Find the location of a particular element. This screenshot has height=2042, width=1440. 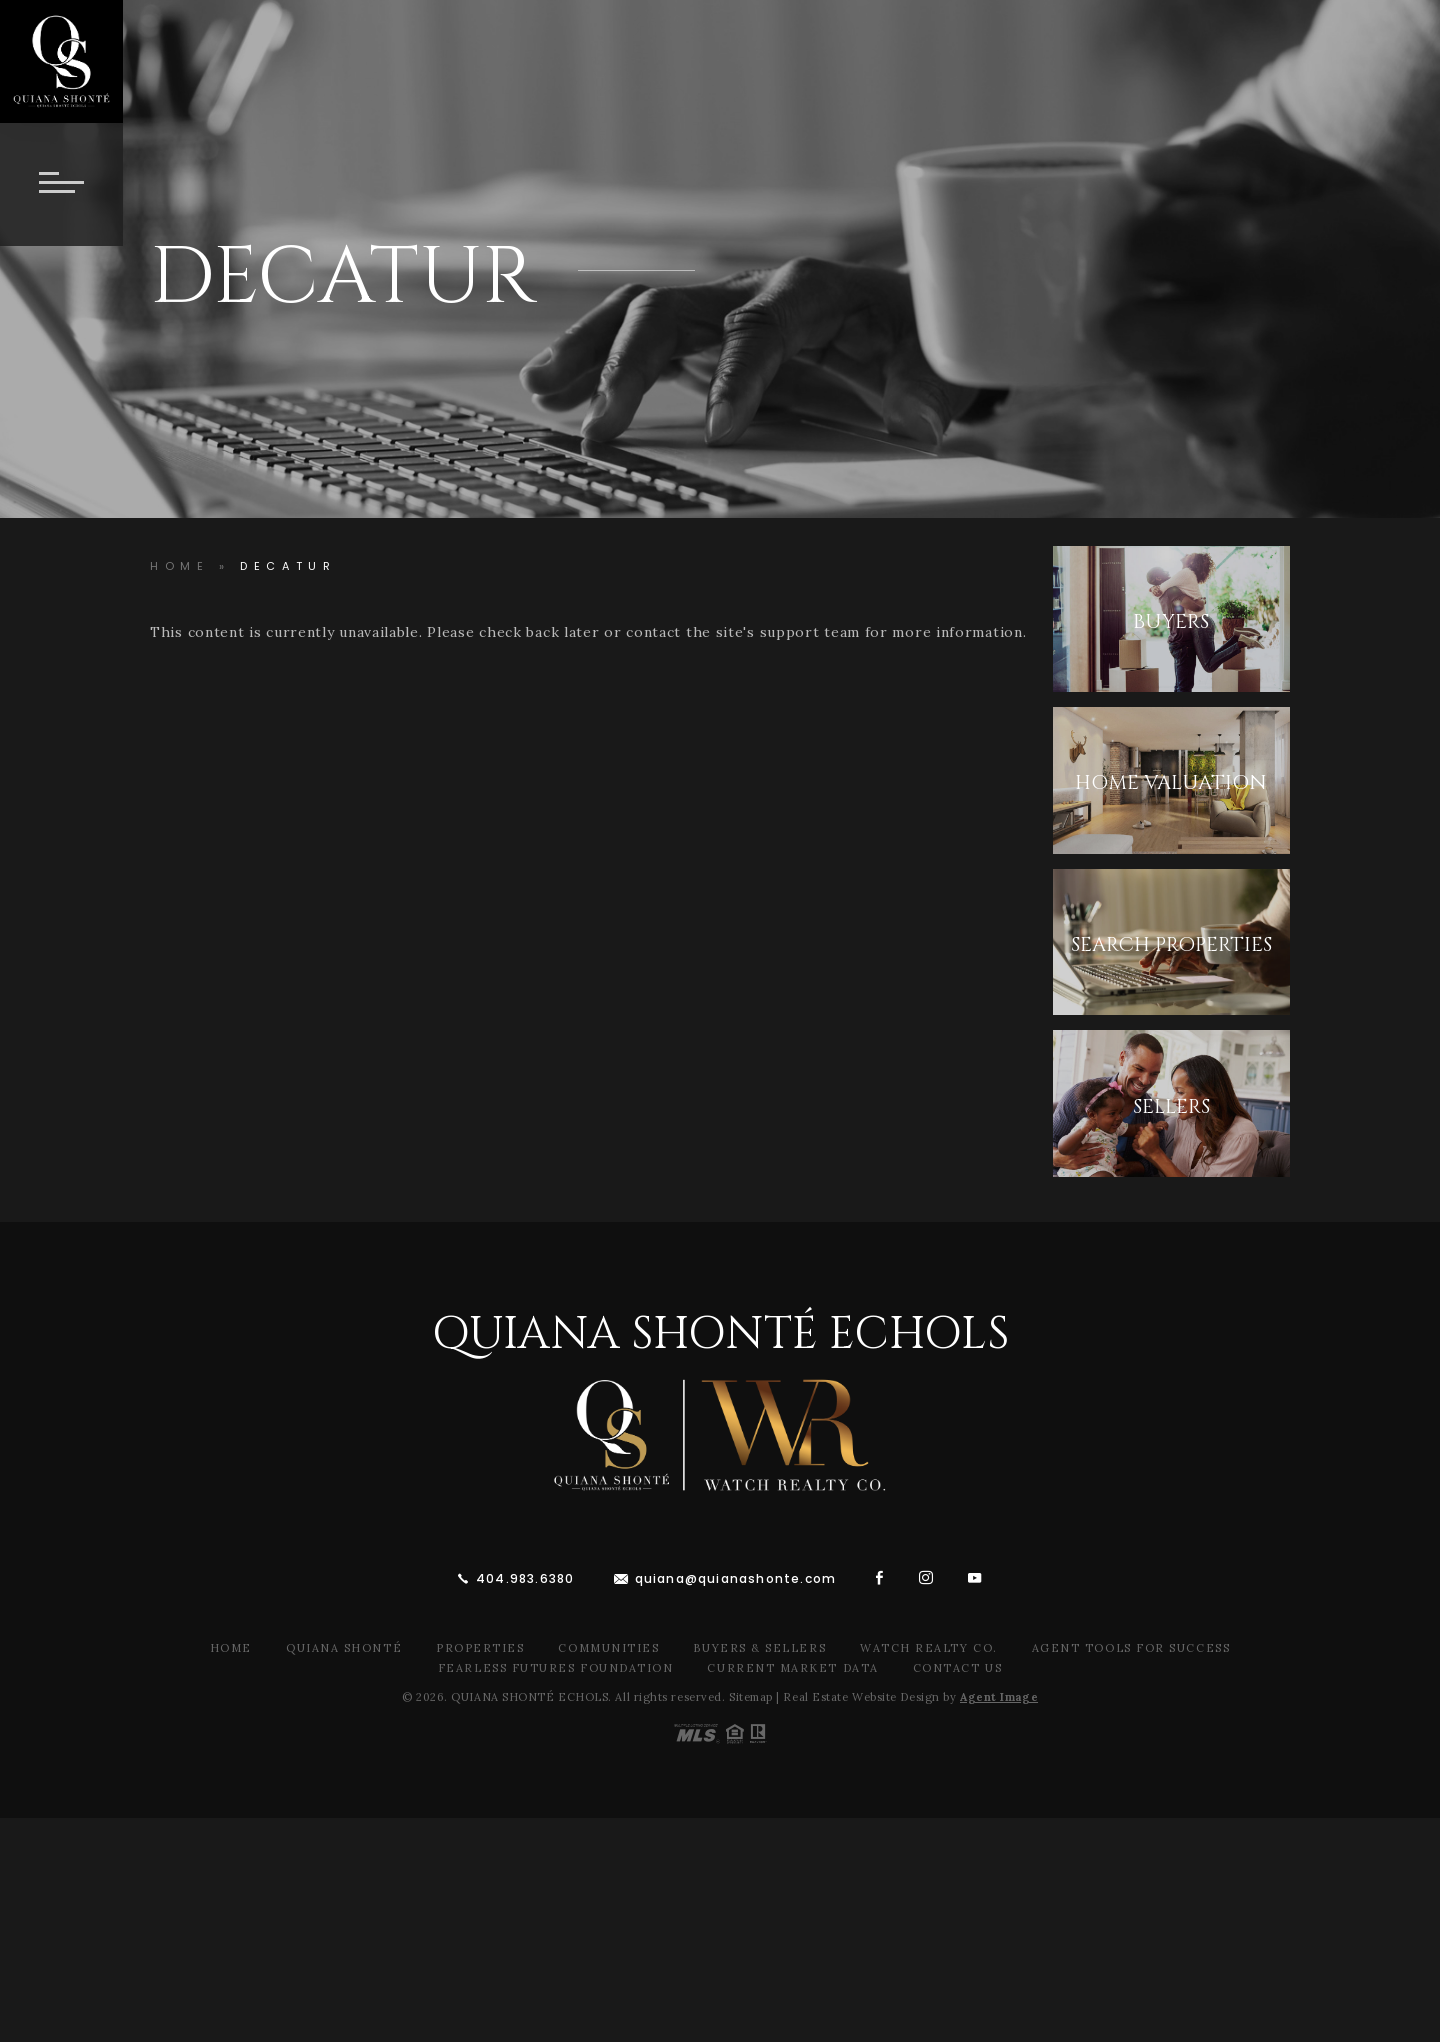

[facebook] is located at coordinates (880, 1577).